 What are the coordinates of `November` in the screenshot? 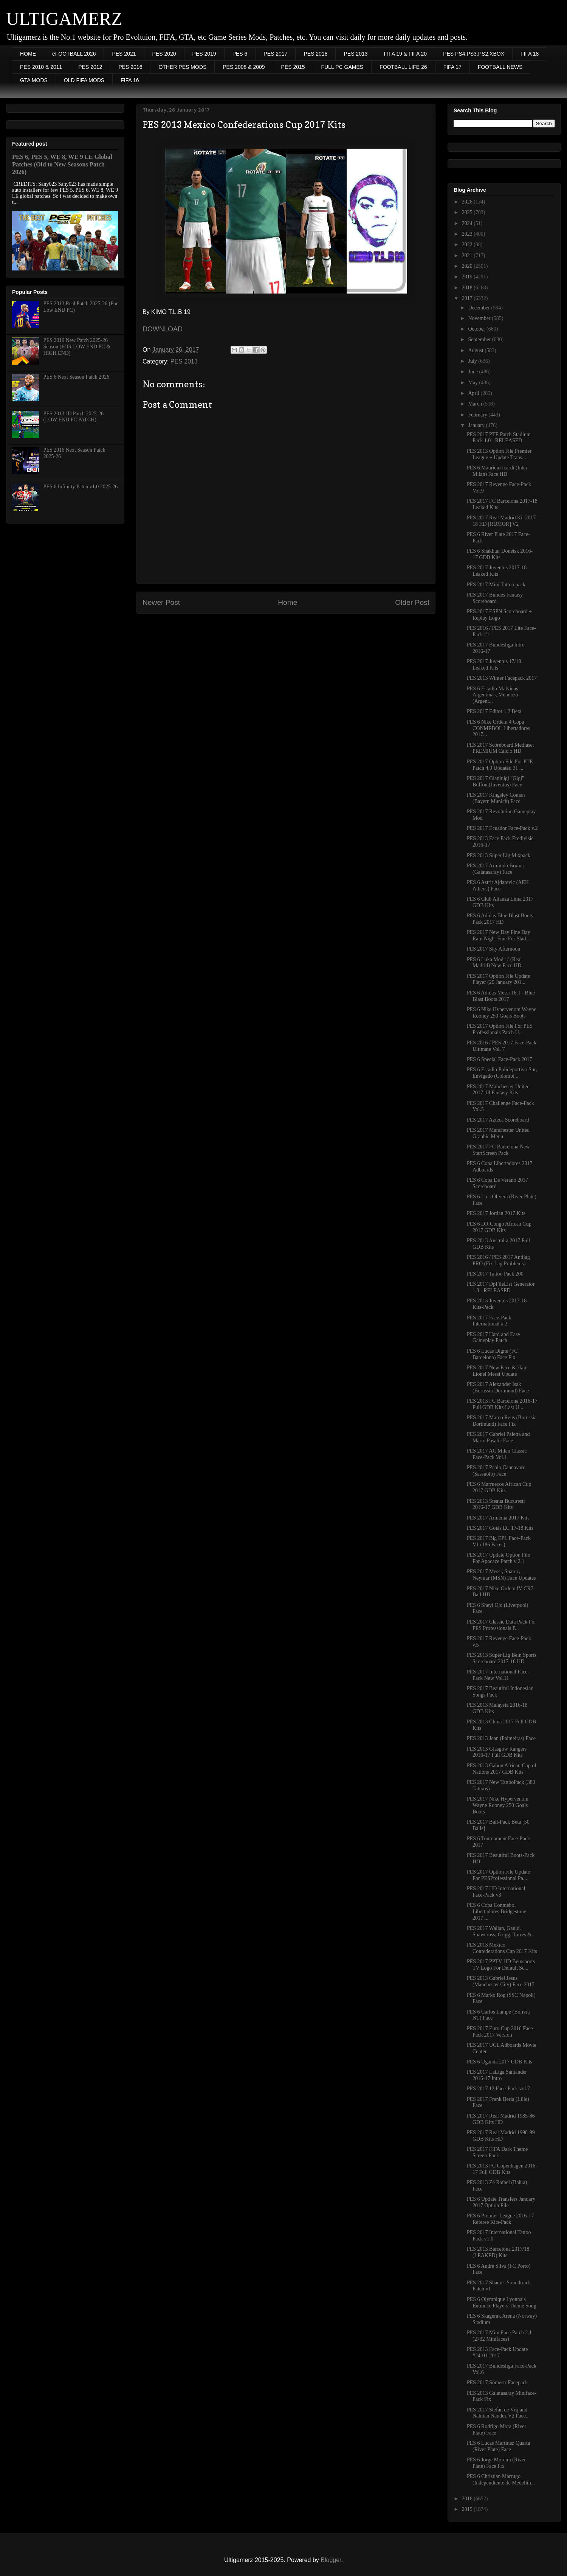 It's located at (480, 318).